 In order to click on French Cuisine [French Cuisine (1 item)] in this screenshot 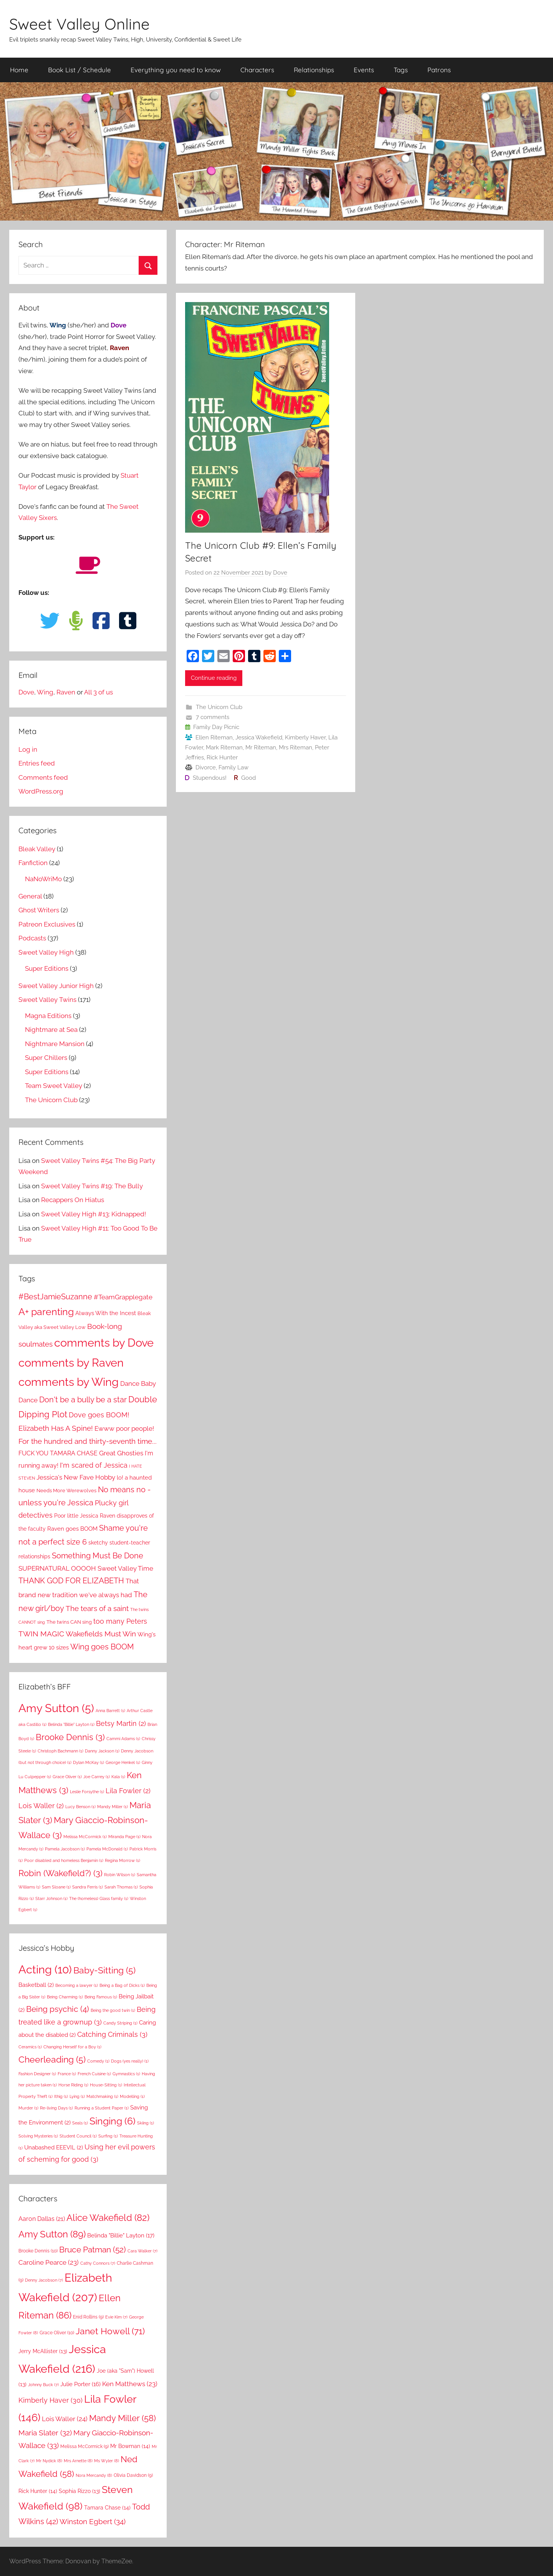, I will do `click(94, 2073)`.